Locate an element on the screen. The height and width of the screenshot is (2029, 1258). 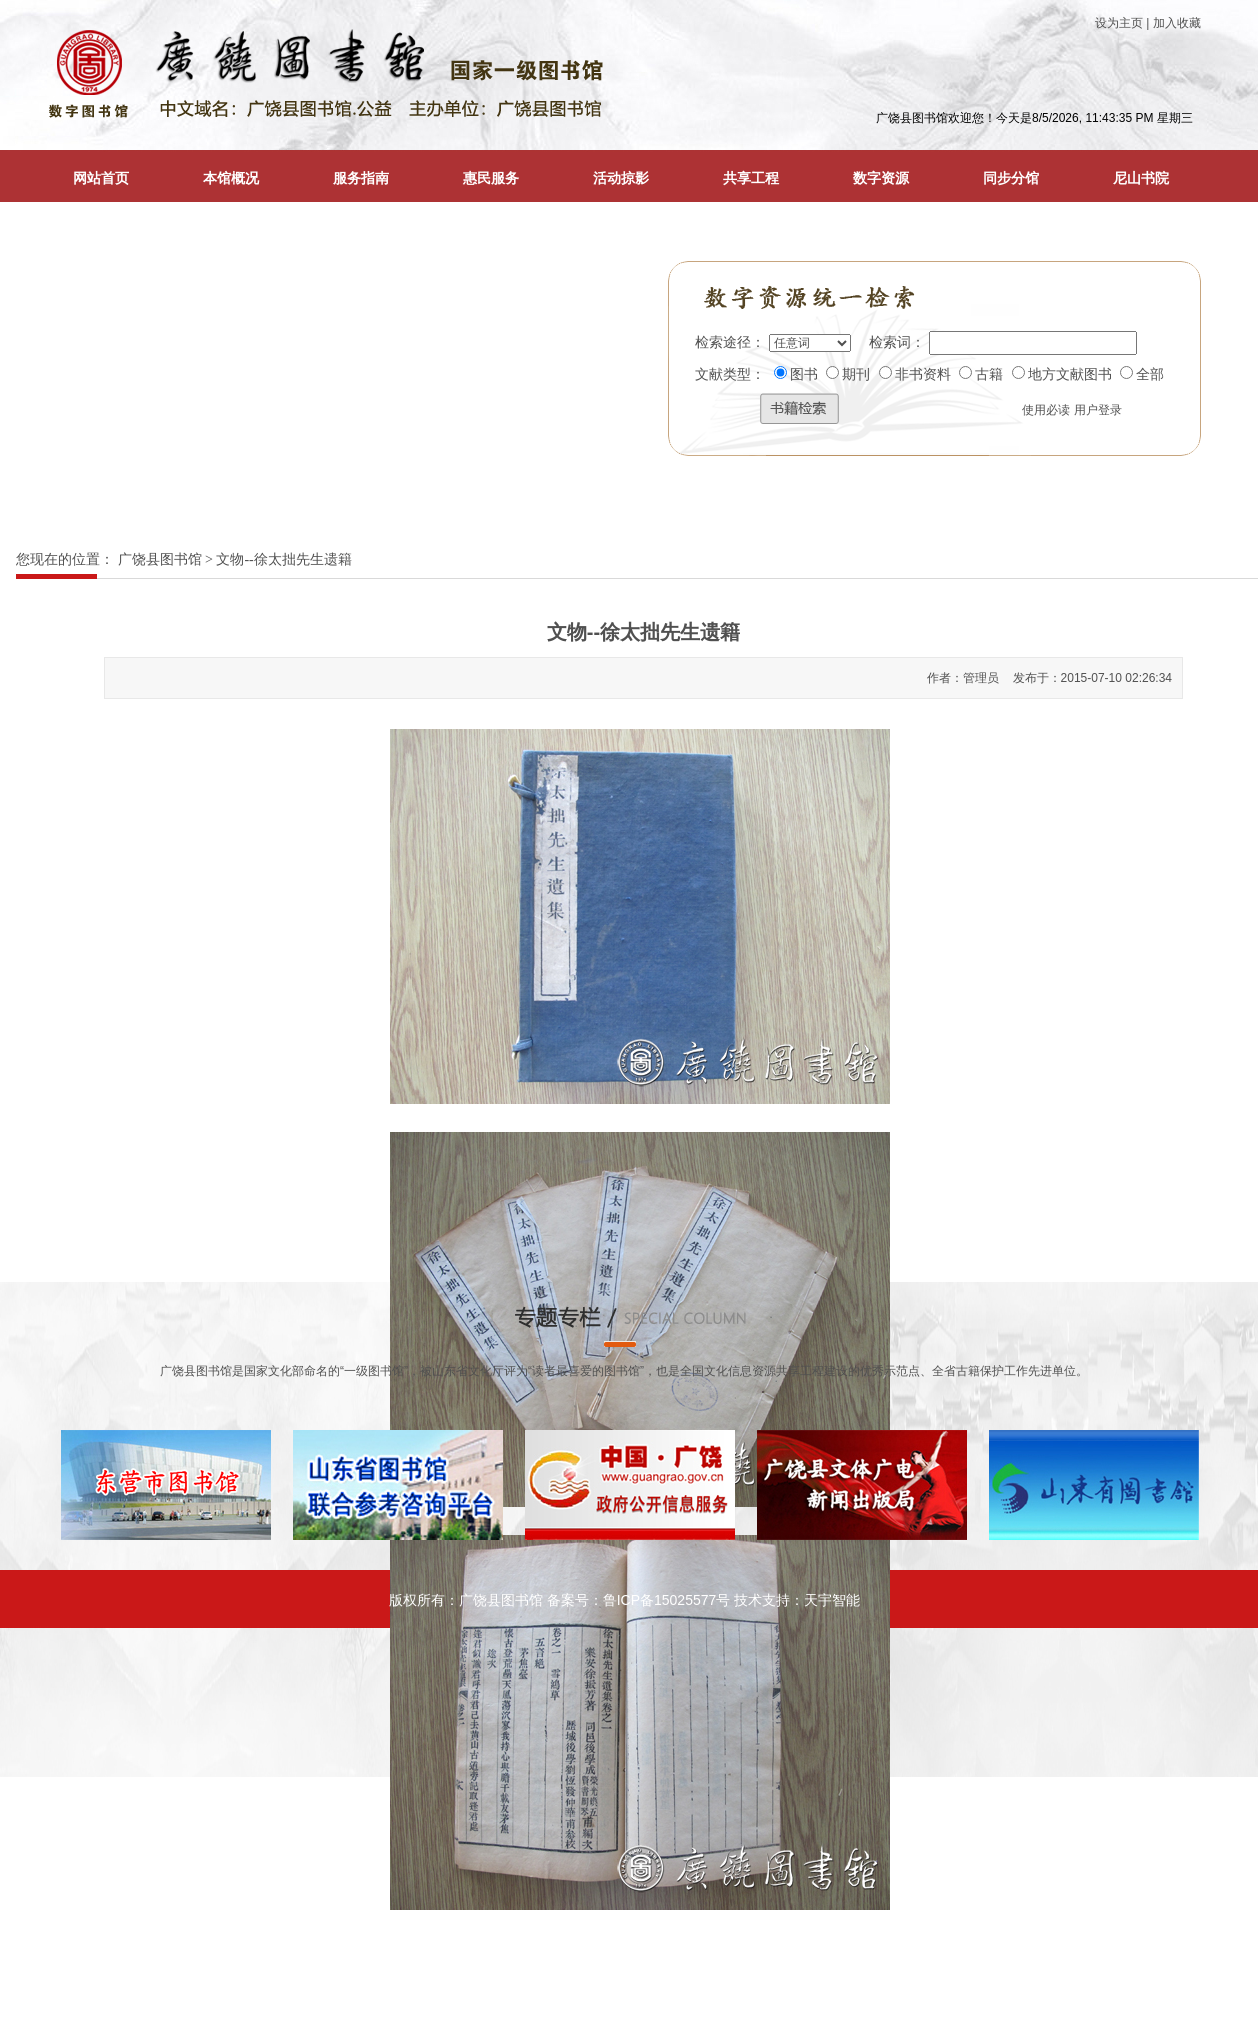
使用必读 is located at coordinates (1046, 410).